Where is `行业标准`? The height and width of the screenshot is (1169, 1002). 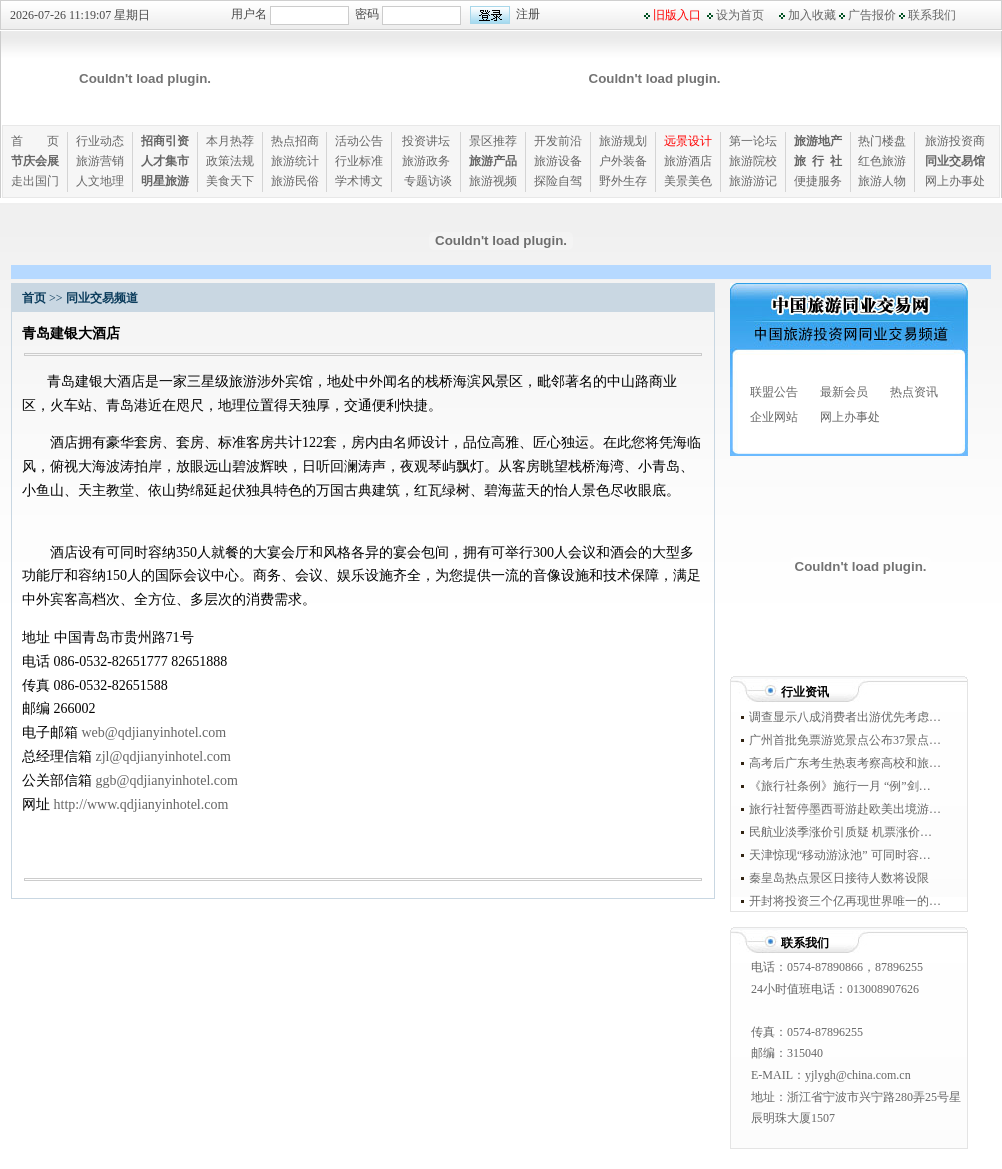
行业标准 is located at coordinates (359, 161).